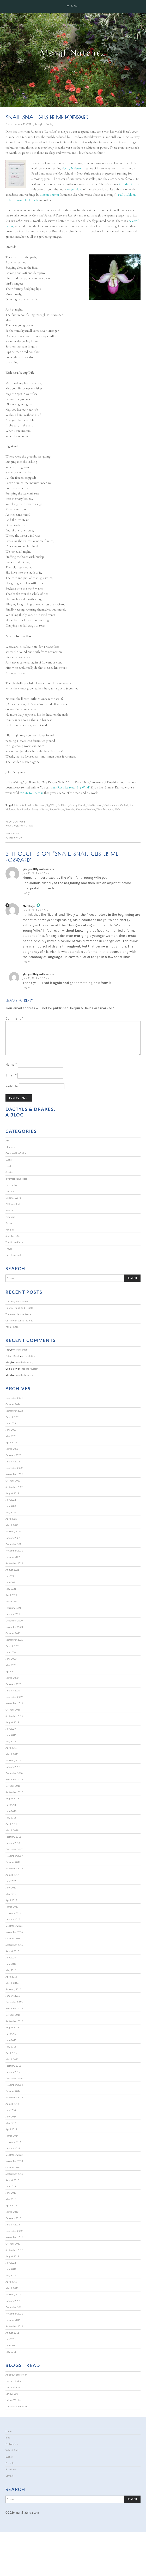 Image resolution: width=146 pixels, height=2576 pixels. What do you see at coordinates (14, 1626) in the screenshot?
I see `November 2020` at bounding box center [14, 1626].